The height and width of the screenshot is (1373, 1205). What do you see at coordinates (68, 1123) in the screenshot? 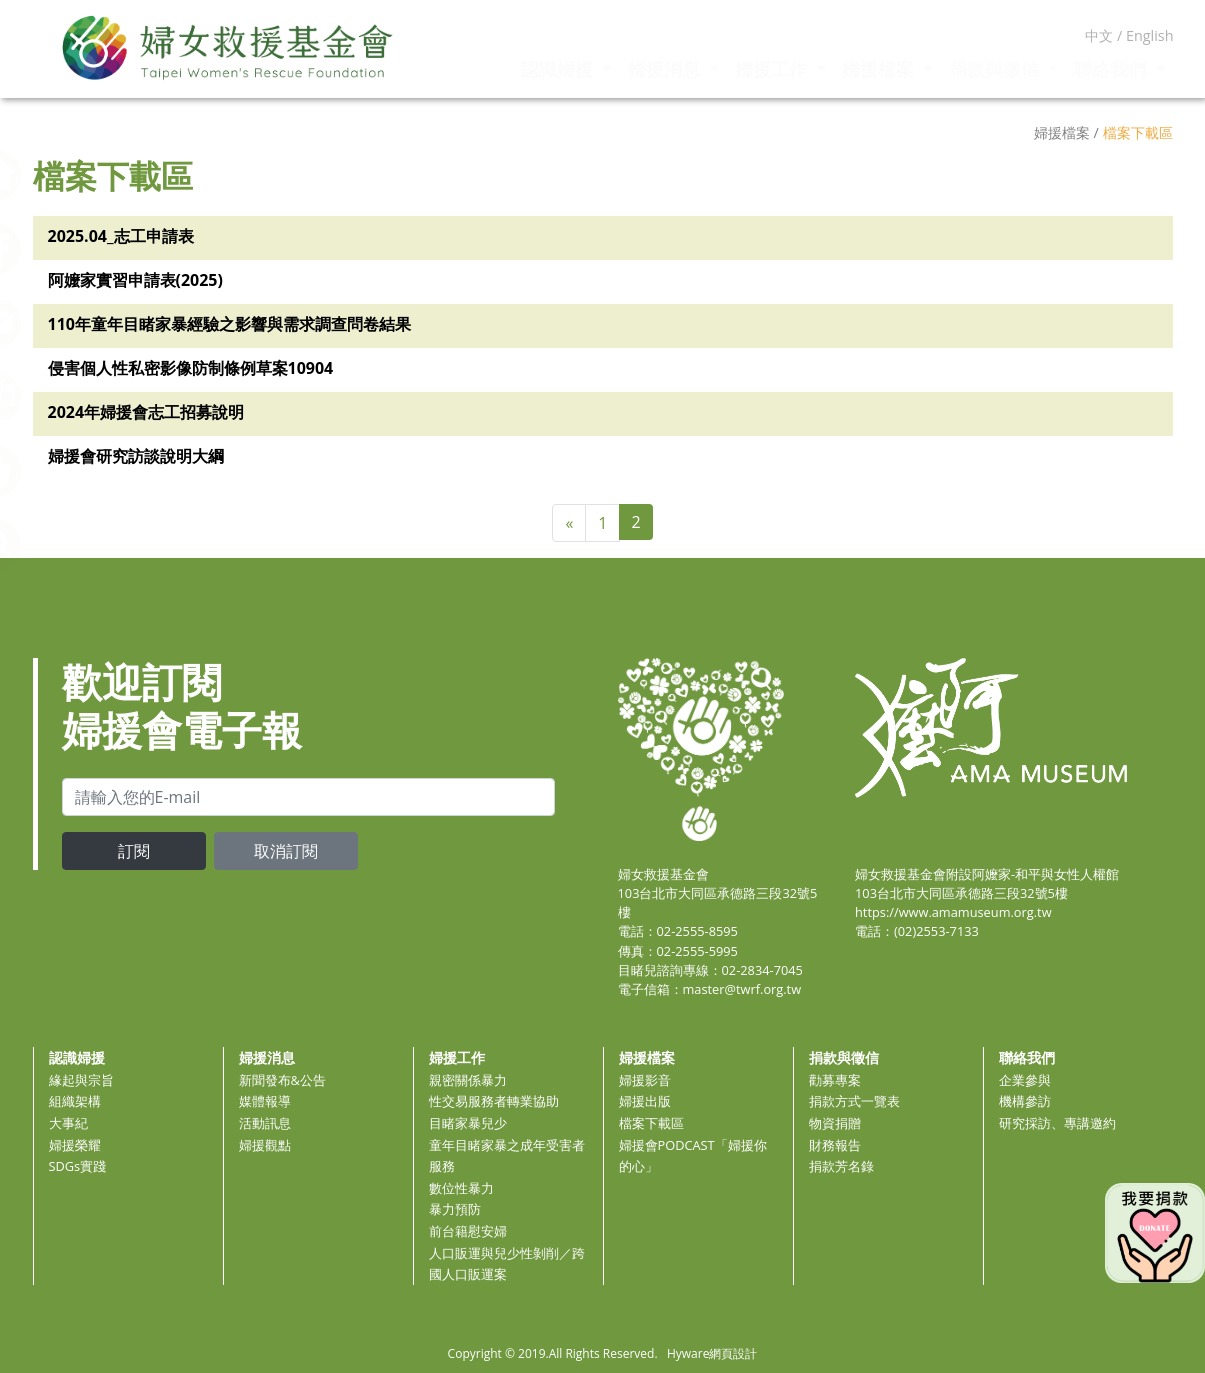
I see `大事紀` at bounding box center [68, 1123].